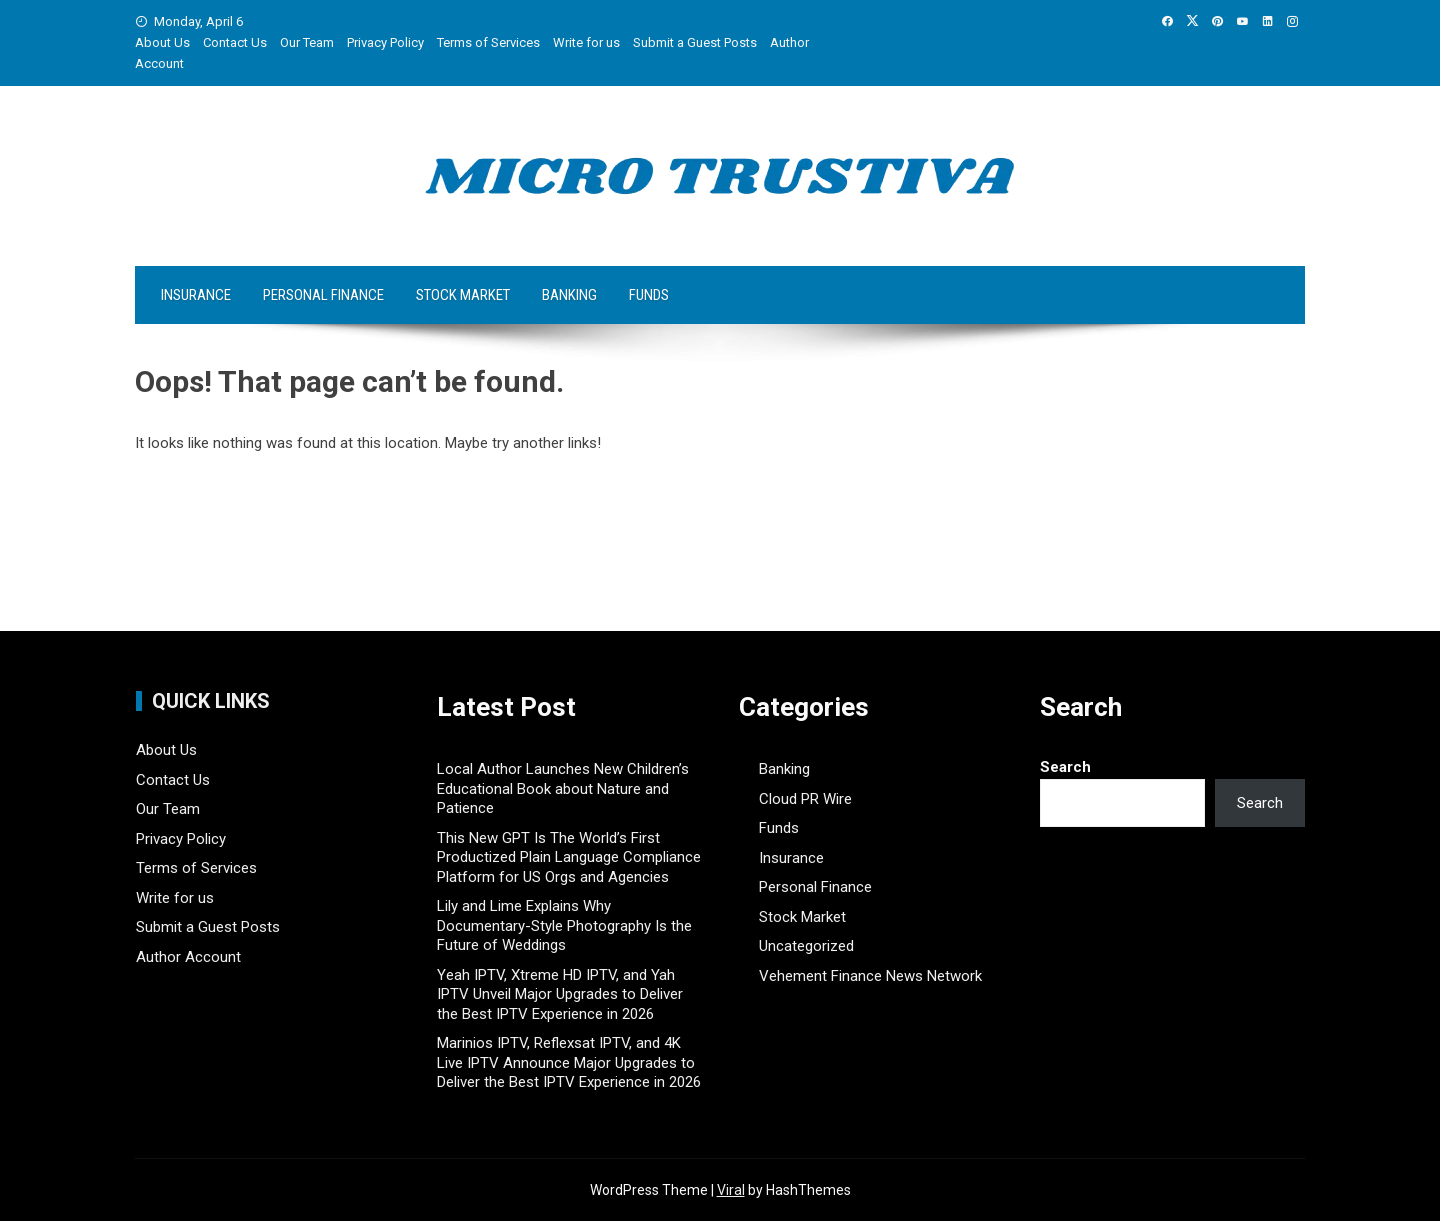 The width and height of the screenshot is (1440, 1221). What do you see at coordinates (569, 857) in the screenshot?
I see `This New GPT Is The World’s First Productized Plain Language Compliance Platform for US Orgs and Agencies` at bounding box center [569, 857].